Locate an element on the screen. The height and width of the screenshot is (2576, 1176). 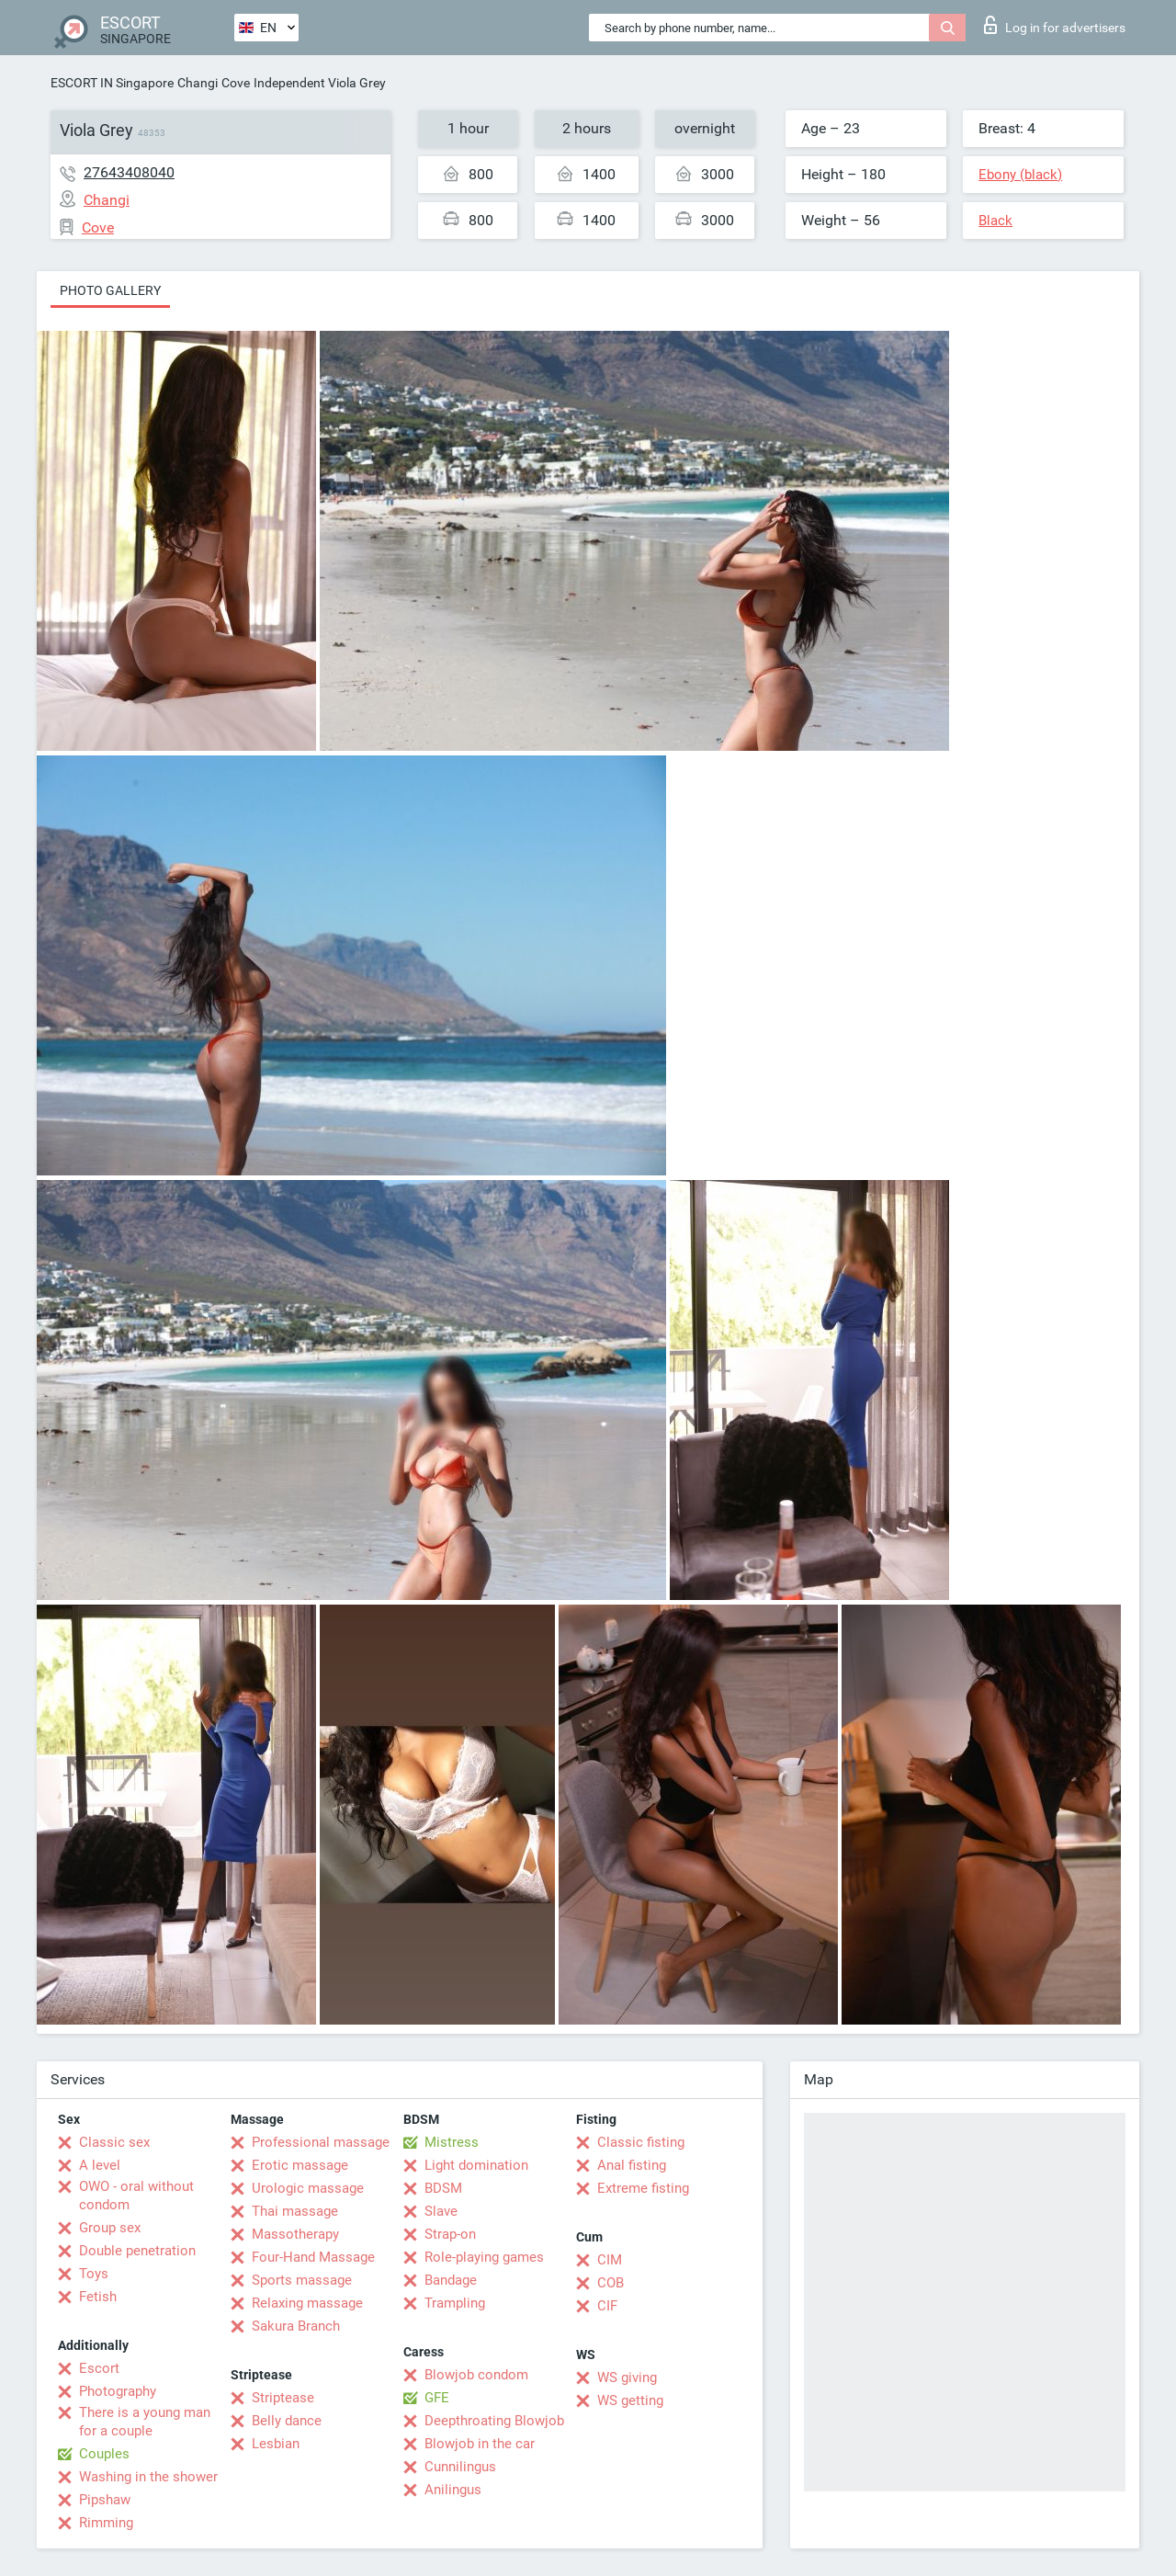
Relaxing massage is located at coordinates (307, 2303).